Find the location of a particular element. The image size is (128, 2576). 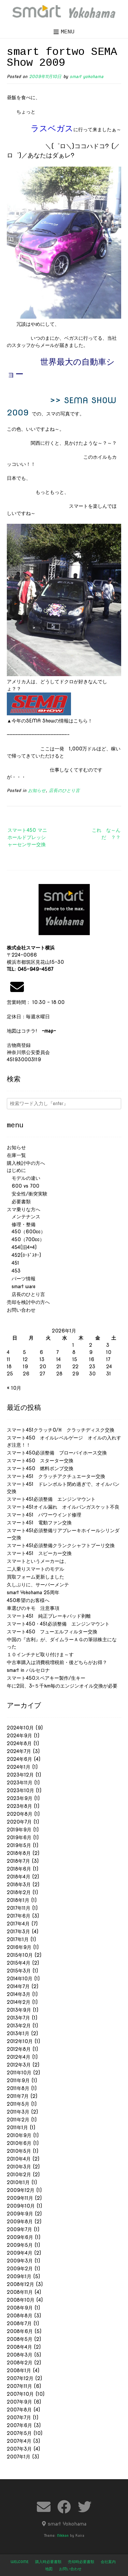

スマート450 マニホールドプレッシャーセンサー交換 is located at coordinates (27, 837).